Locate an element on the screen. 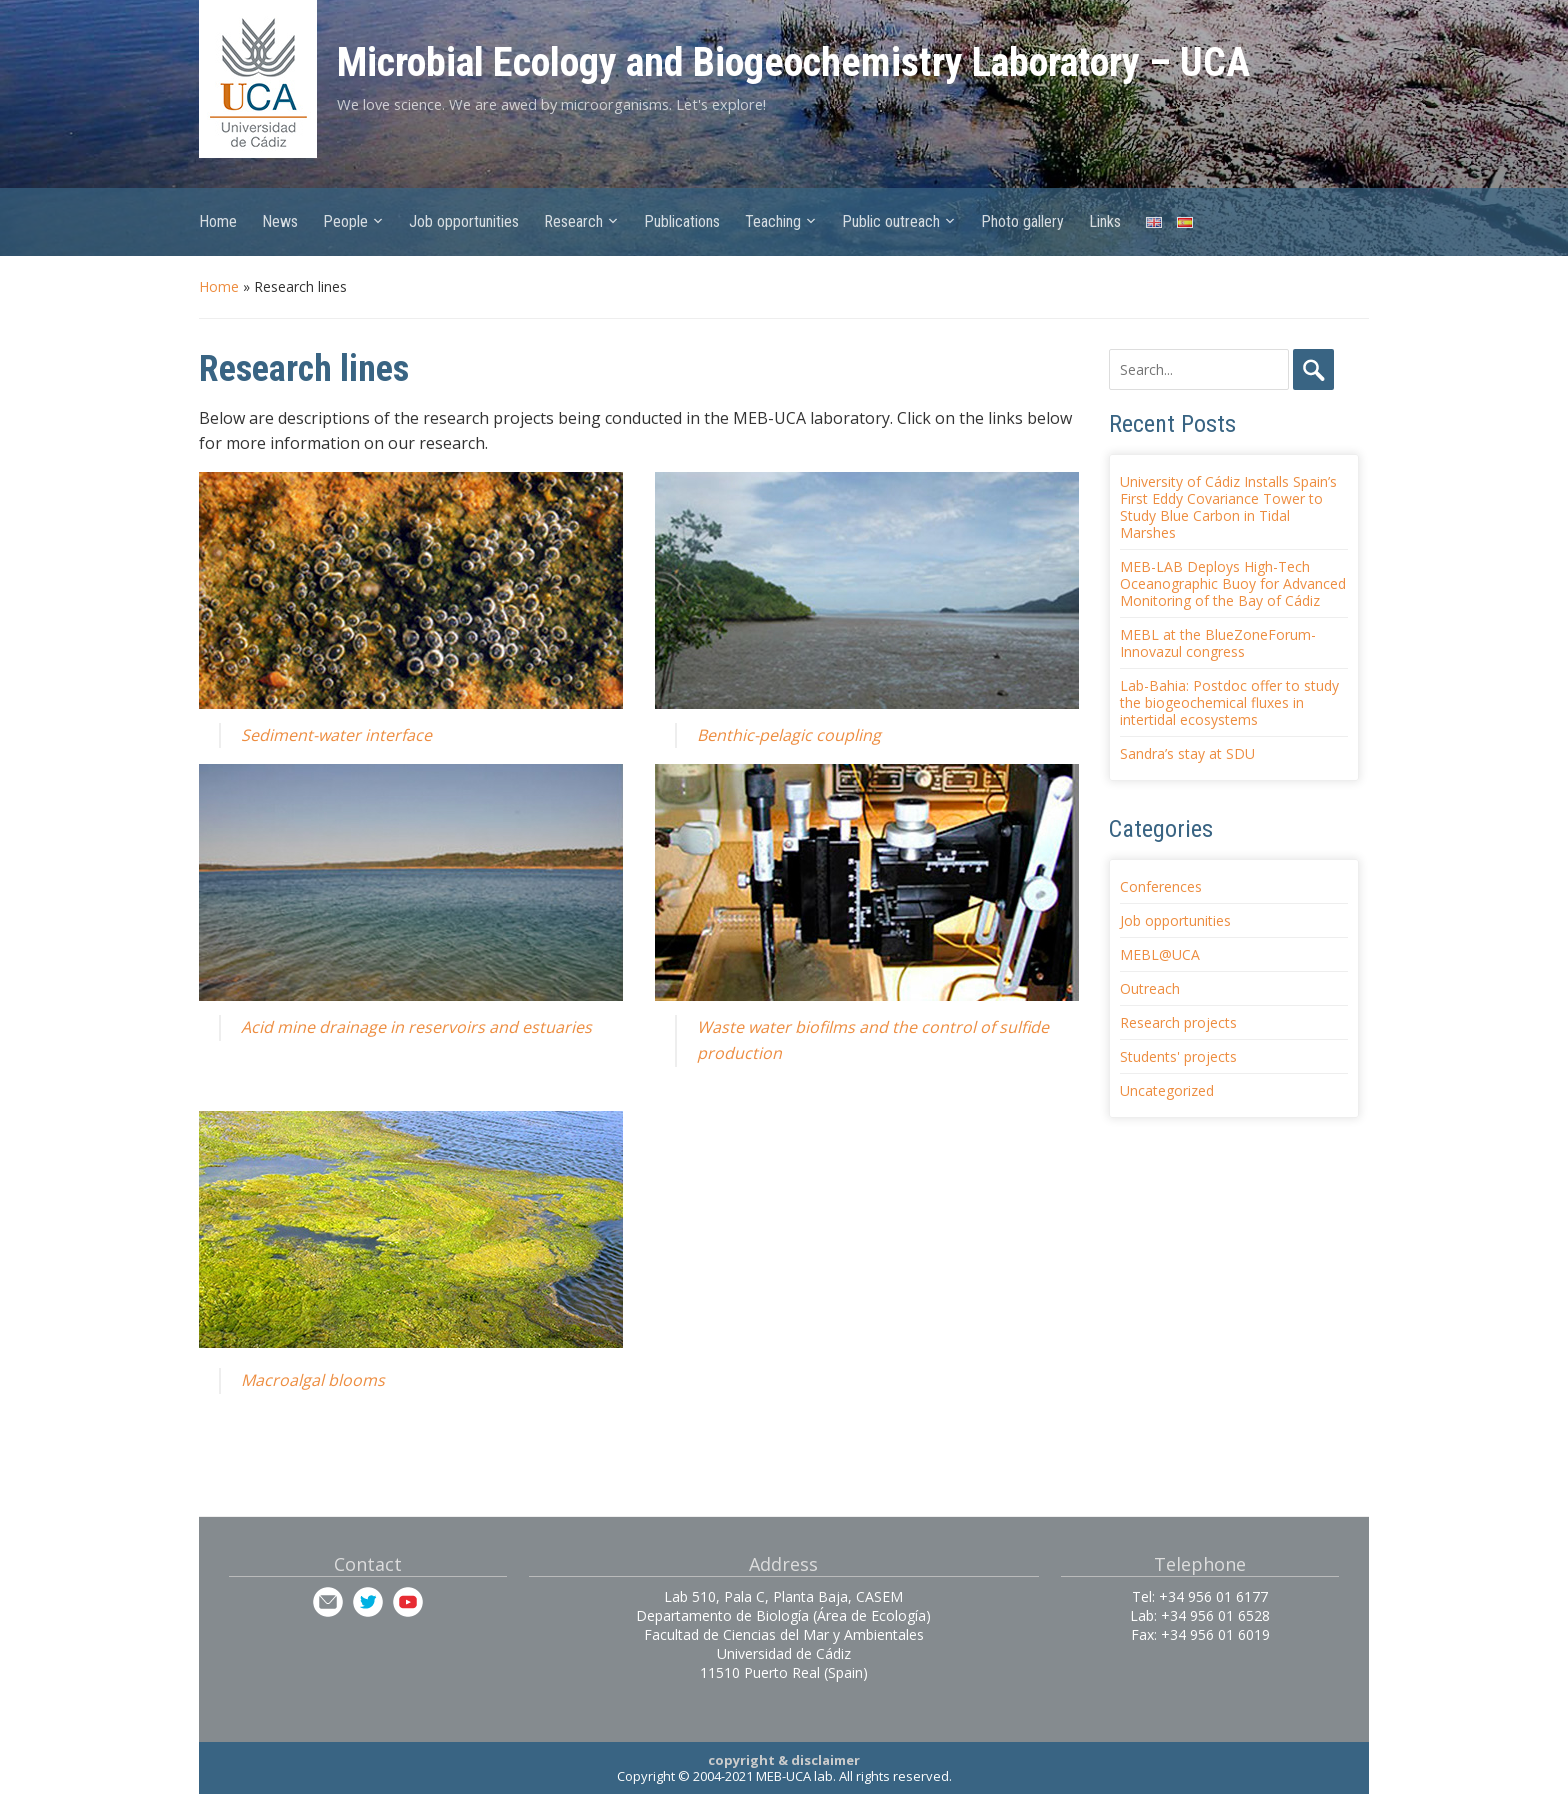 This screenshot has width=1568, height=1794. Conferences is located at coordinates (1161, 886).